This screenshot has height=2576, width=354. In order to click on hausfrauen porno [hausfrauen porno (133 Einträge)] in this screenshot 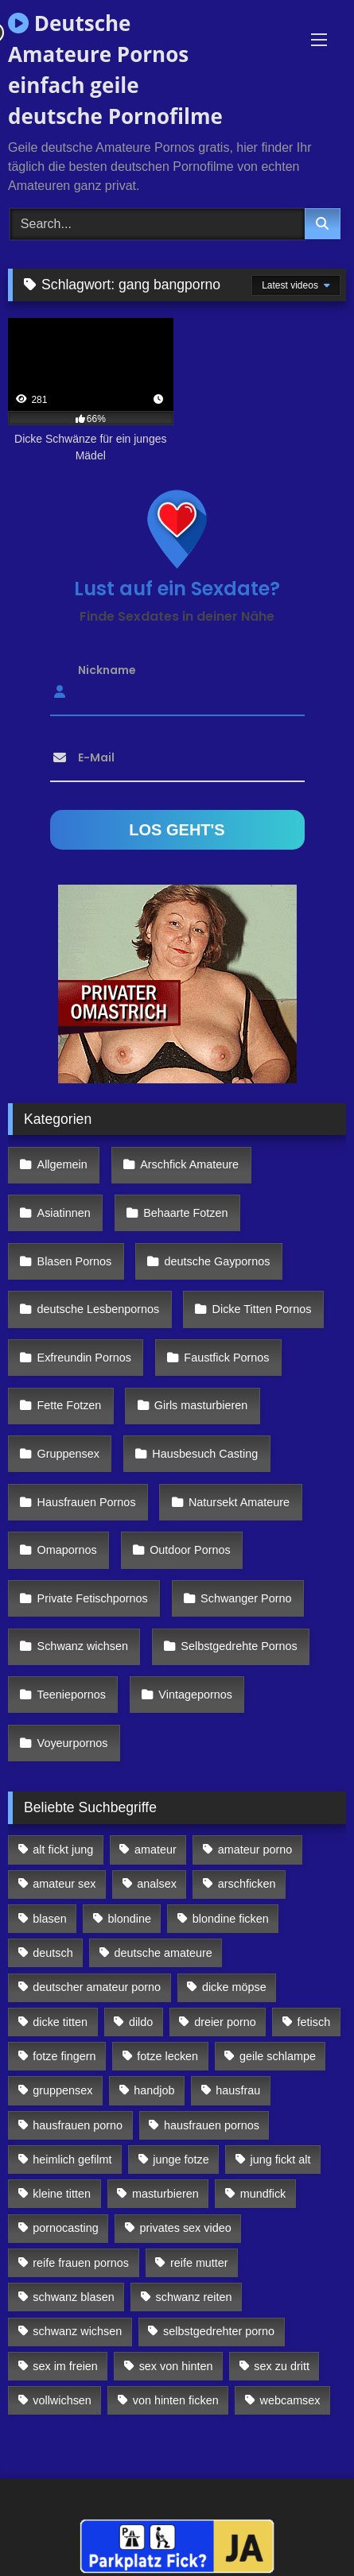, I will do `click(78, 2125)`.